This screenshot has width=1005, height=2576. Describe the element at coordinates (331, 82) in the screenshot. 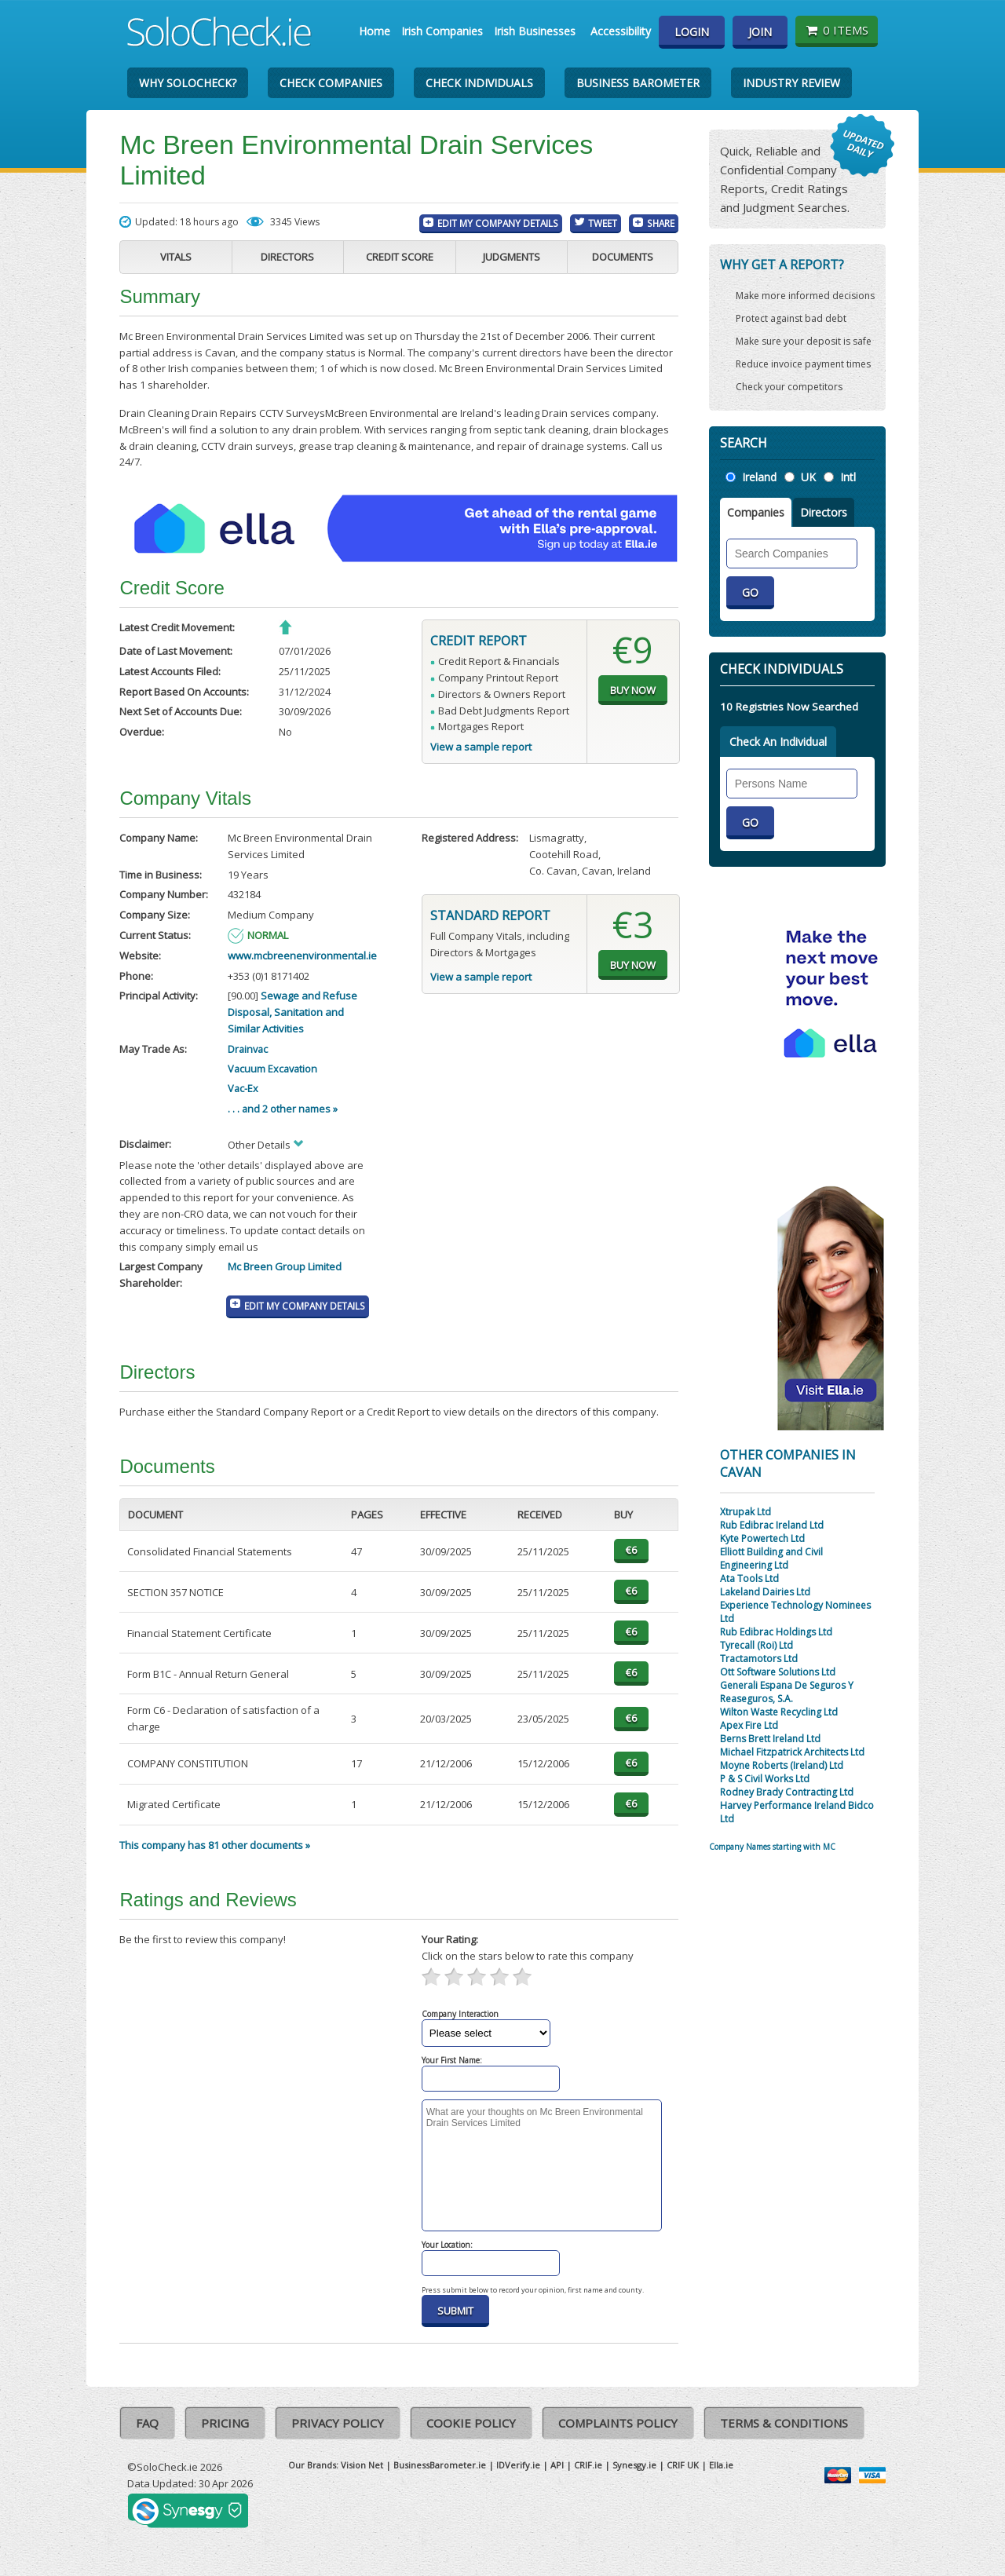

I see `Check Companies` at that location.